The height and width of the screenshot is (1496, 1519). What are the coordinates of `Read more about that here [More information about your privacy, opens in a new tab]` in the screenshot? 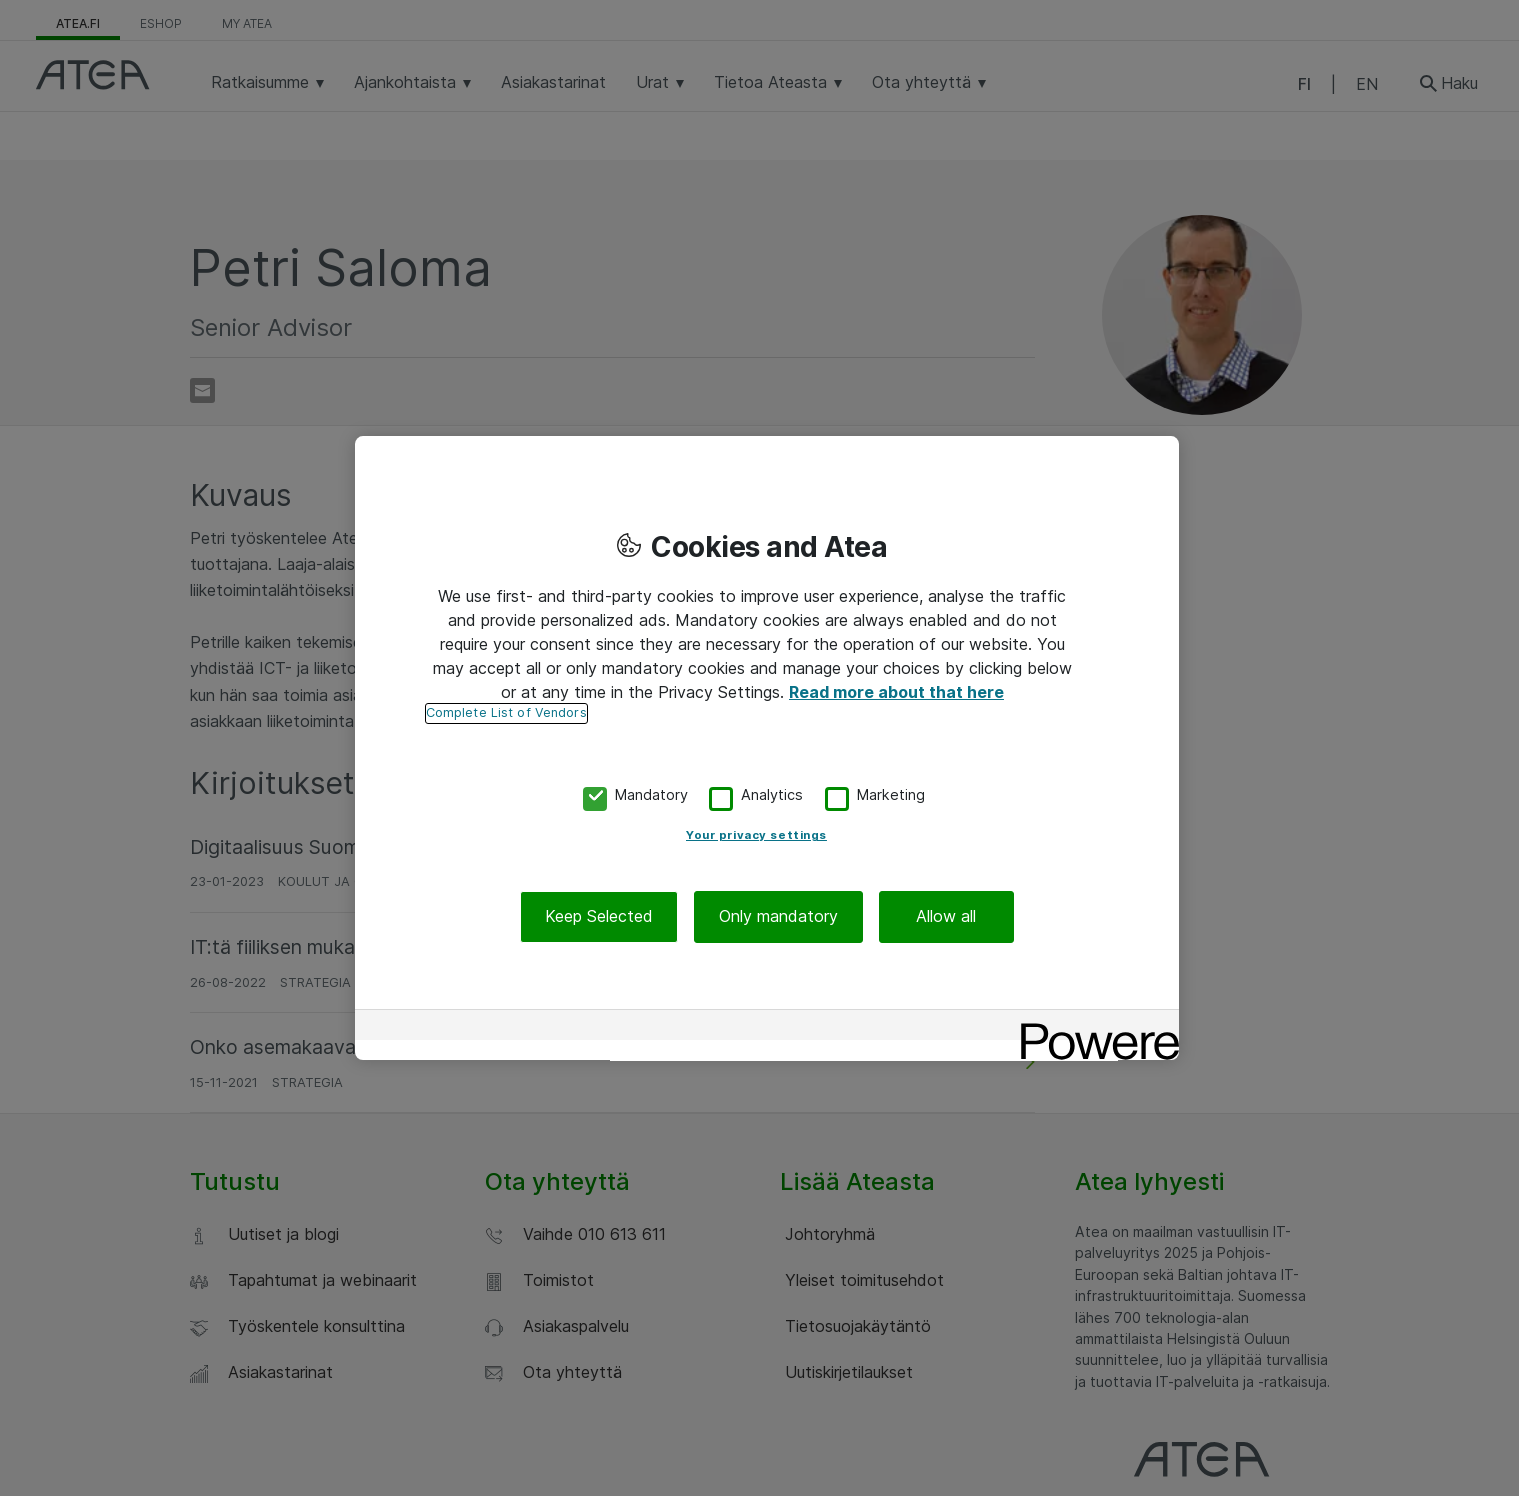 It's located at (896, 692).